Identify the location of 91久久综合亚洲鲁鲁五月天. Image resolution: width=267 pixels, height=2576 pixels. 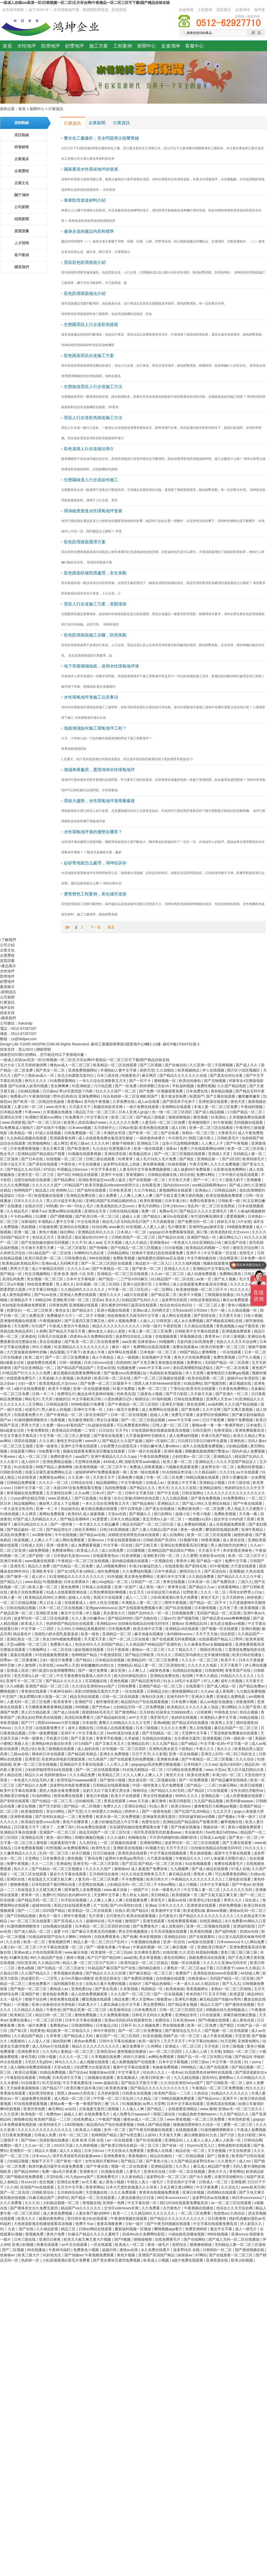
(144, 1874).